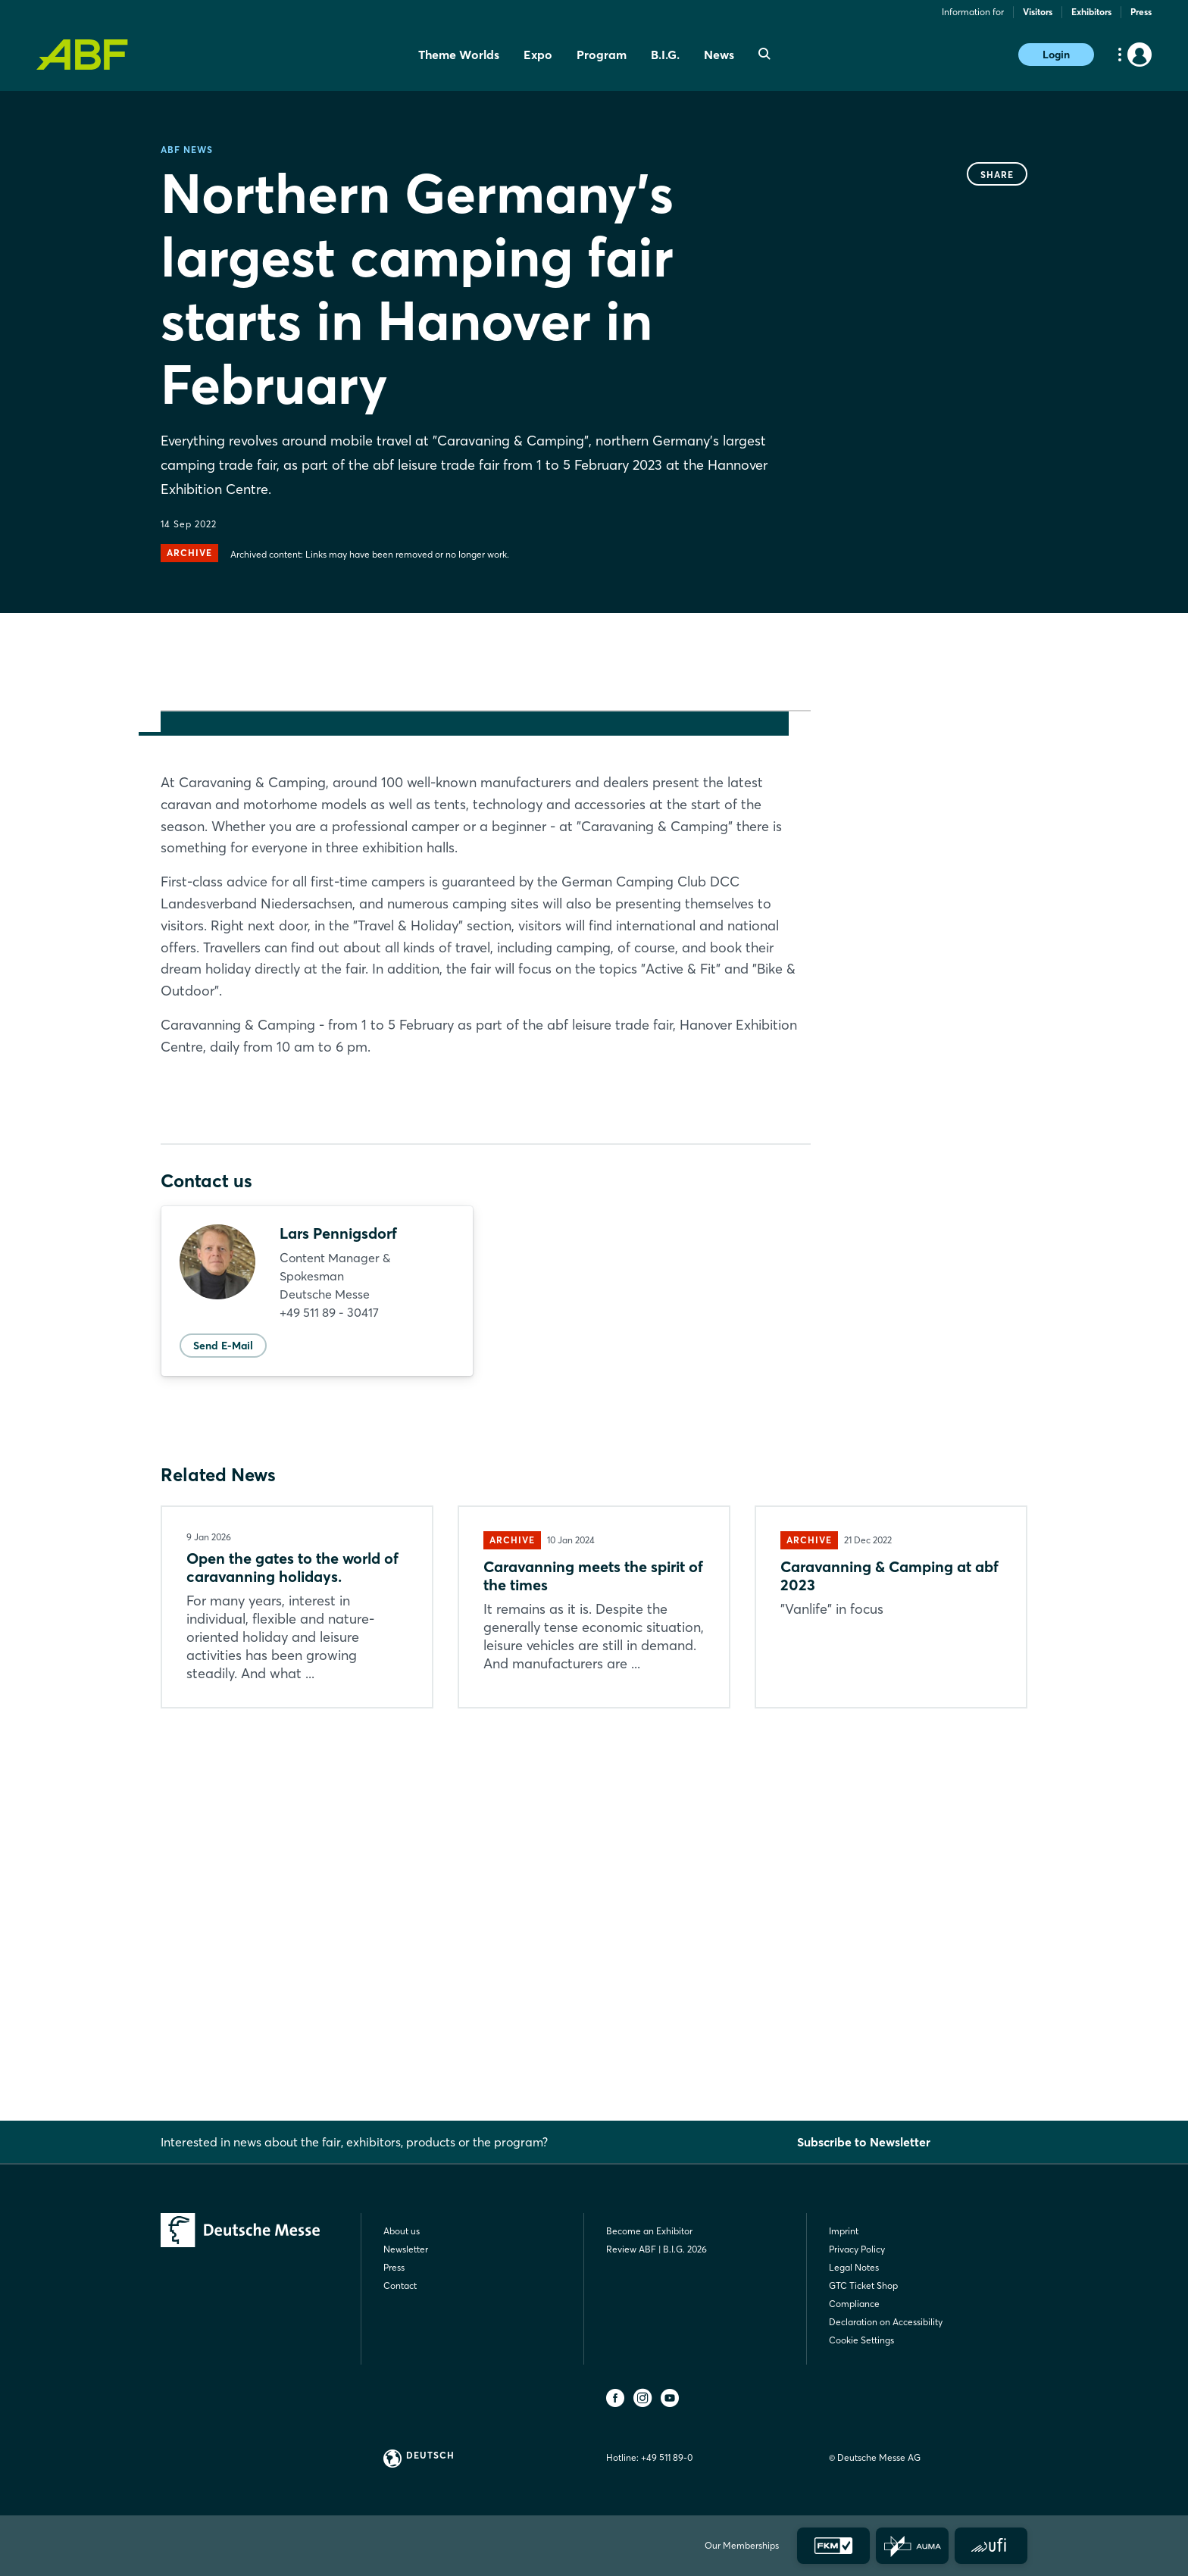 This screenshot has width=1188, height=2576. I want to click on Imprint, so click(843, 2231).